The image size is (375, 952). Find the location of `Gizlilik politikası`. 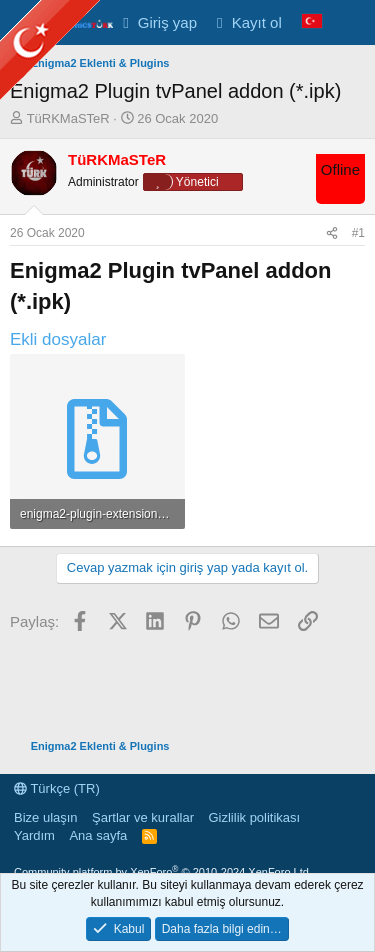

Gizlilik politikası is located at coordinates (254, 817).